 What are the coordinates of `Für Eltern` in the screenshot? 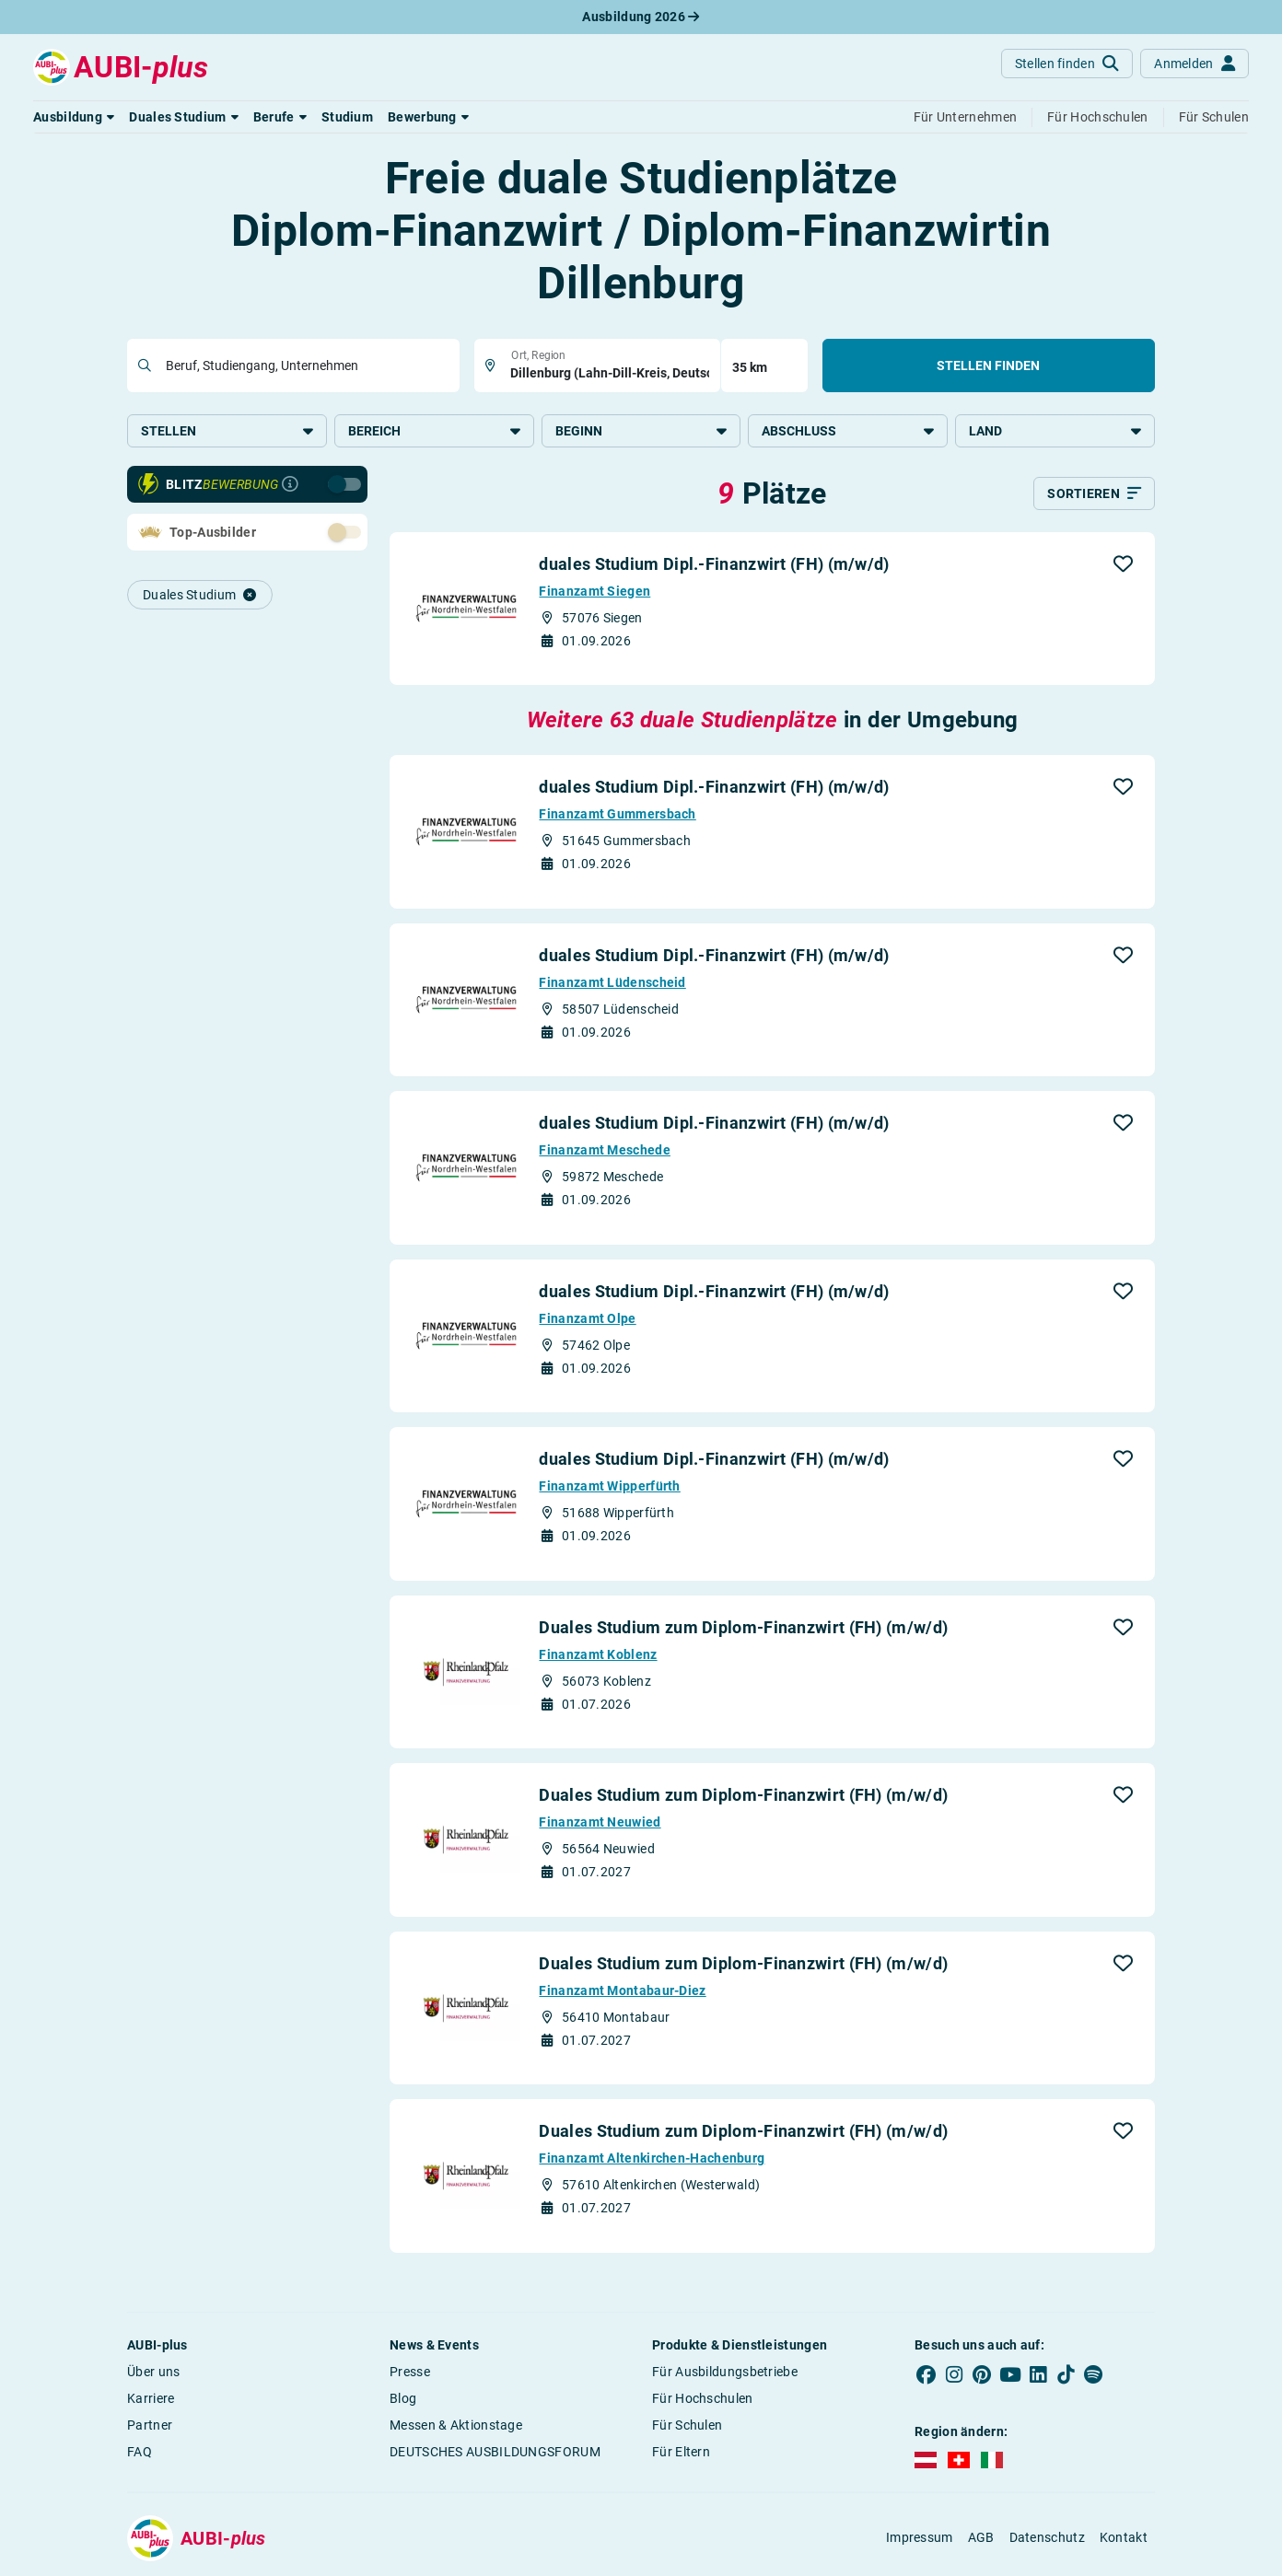 It's located at (681, 2451).